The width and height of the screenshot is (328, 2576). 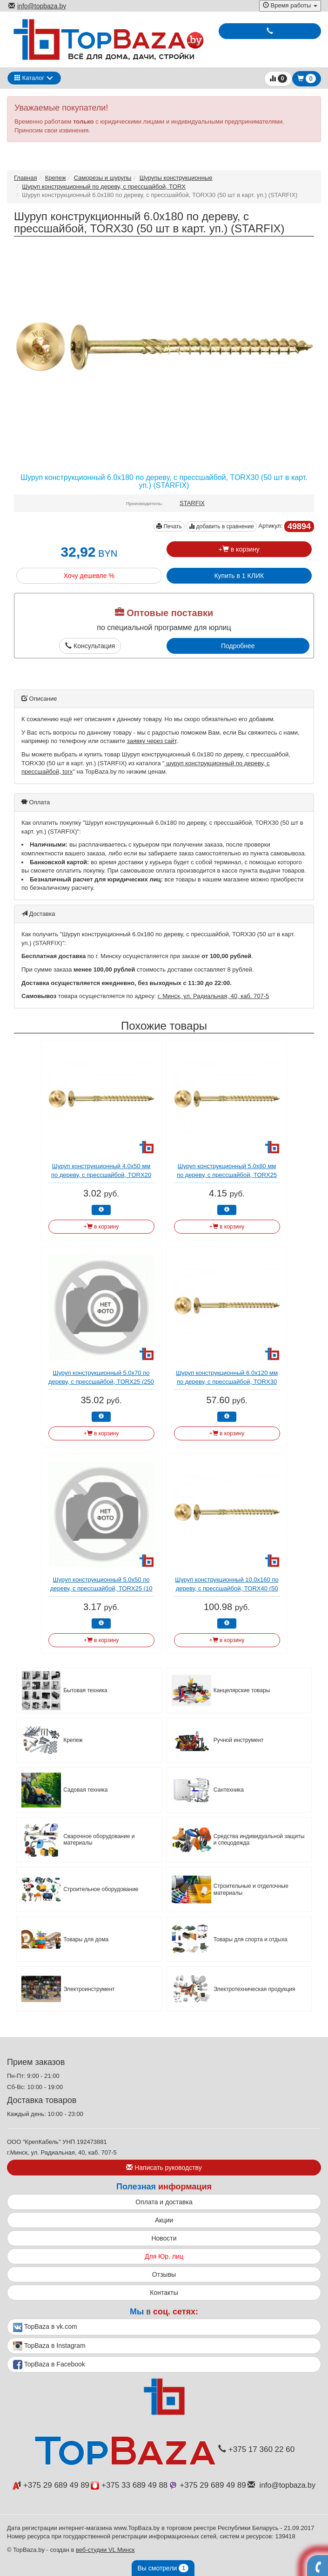 What do you see at coordinates (259, 1839) in the screenshot?
I see `Средства индивидуальной защиты и спецодежда` at bounding box center [259, 1839].